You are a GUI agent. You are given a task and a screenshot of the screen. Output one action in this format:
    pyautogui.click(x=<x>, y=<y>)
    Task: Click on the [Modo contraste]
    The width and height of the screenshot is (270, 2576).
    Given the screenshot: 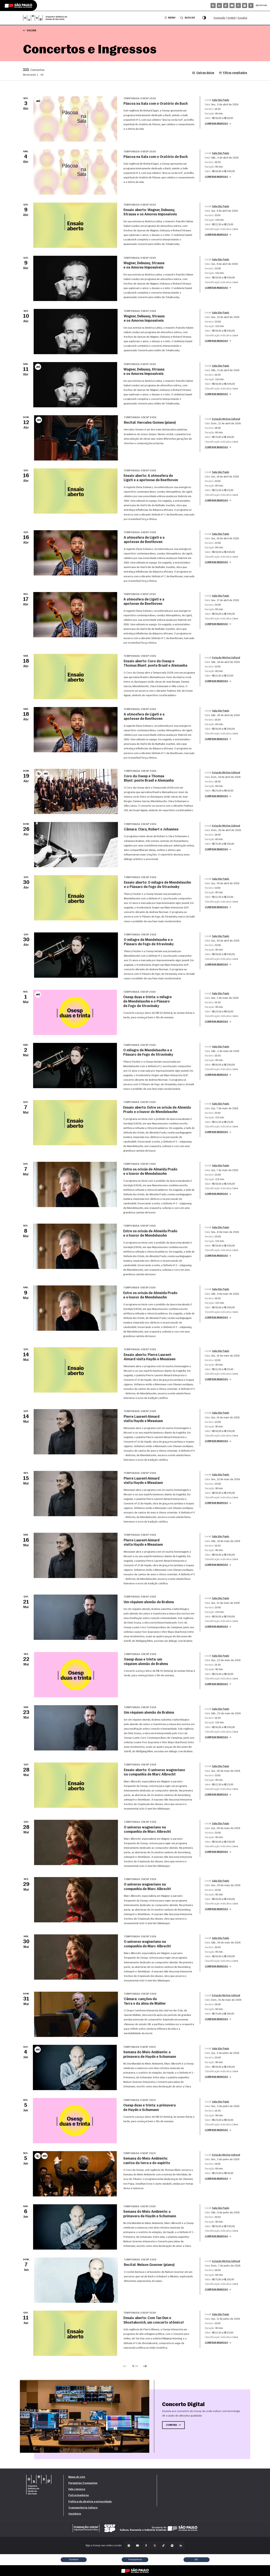 What is the action you would take?
    pyautogui.click(x=204, y=18)
    